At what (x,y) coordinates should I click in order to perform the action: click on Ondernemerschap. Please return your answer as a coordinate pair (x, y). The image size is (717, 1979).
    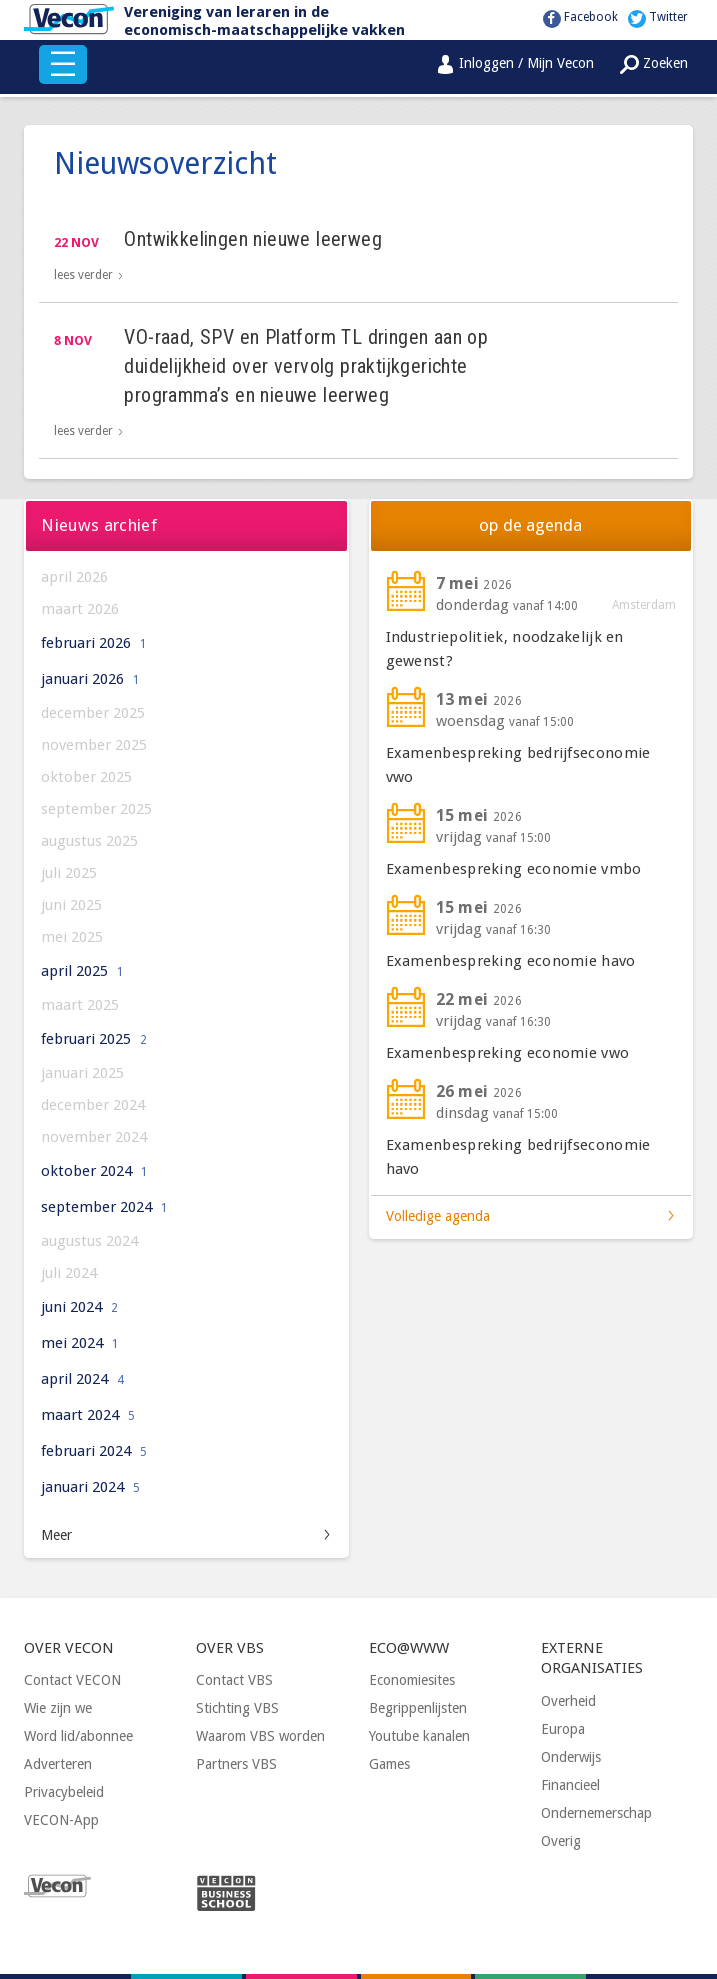
    Looking at the image, I should click on (596, 1813).